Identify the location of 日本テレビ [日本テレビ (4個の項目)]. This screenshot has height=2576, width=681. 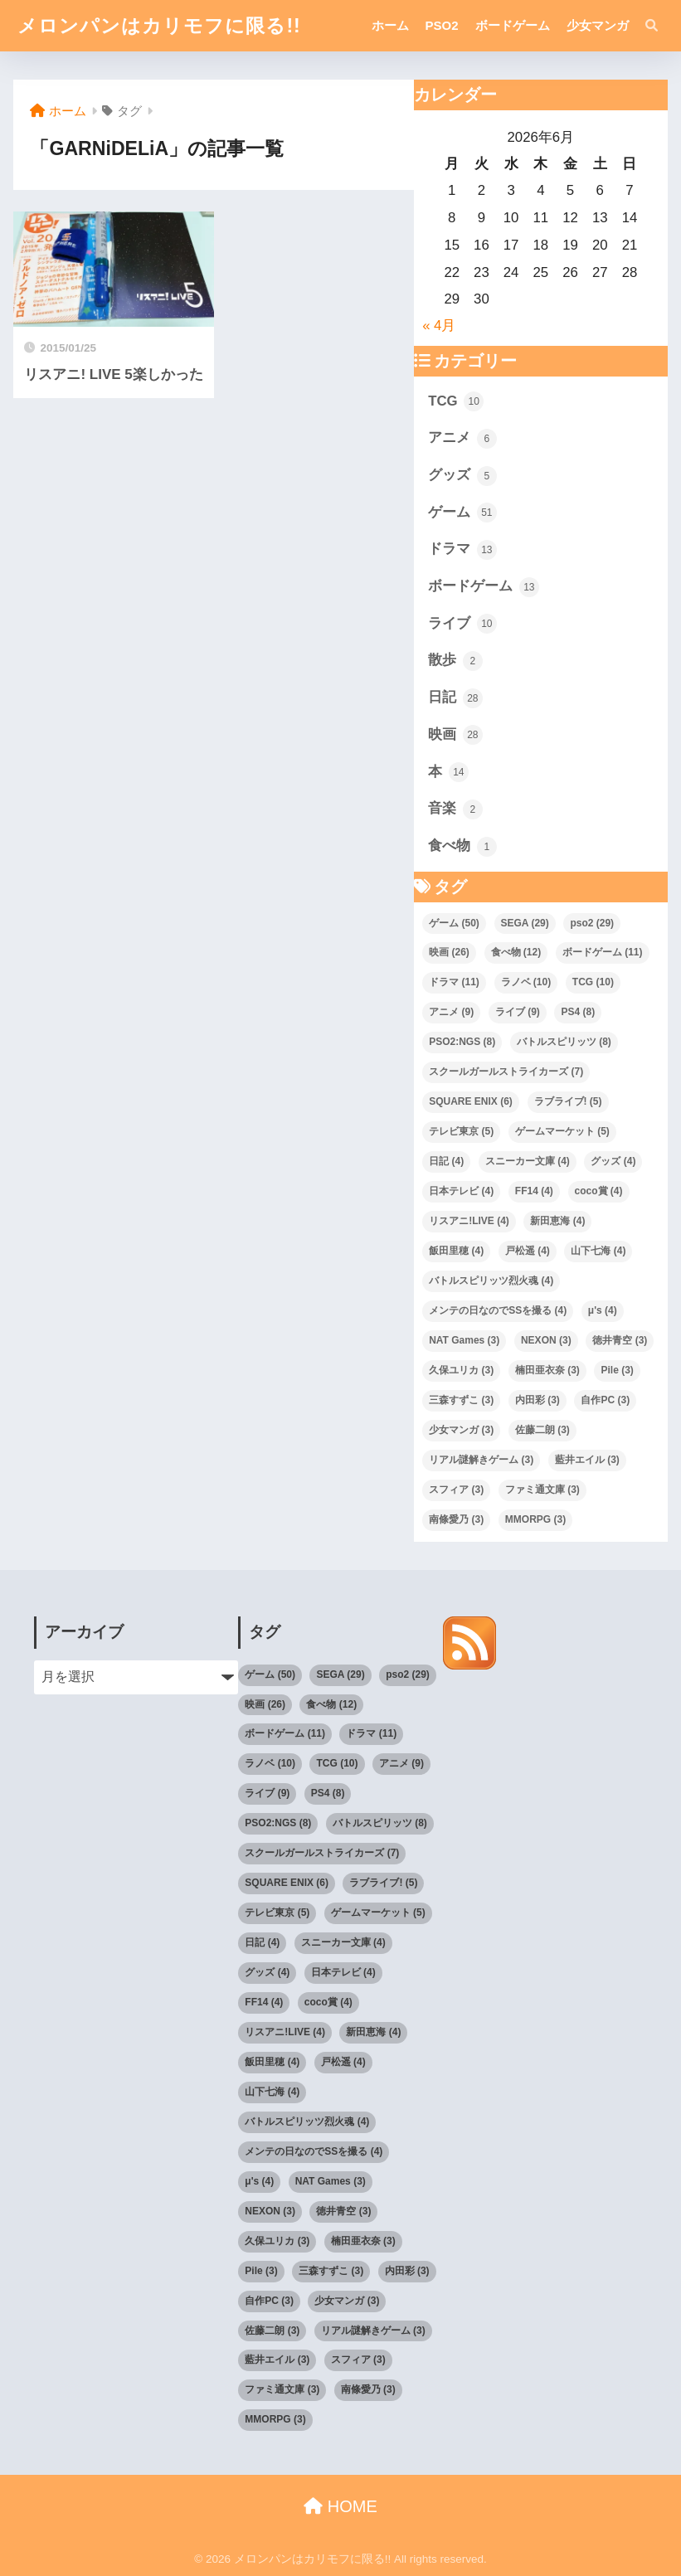
(461, 1191).